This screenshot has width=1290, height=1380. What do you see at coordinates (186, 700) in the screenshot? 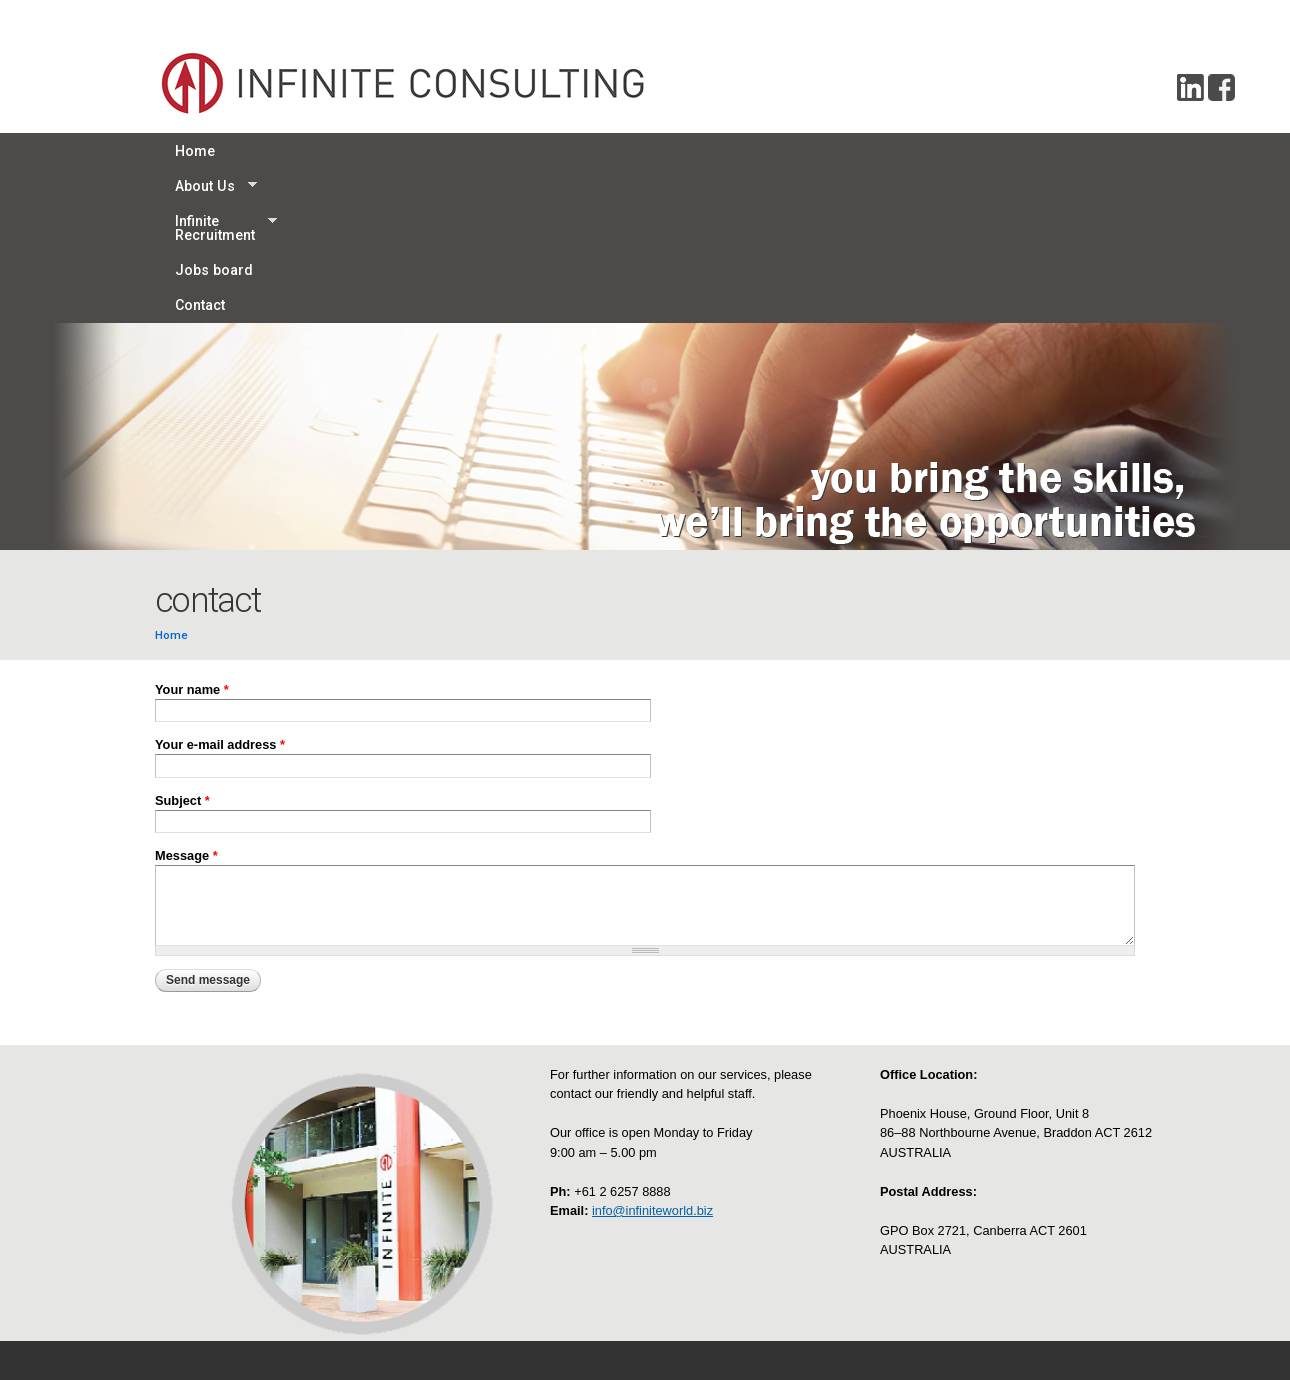
I see `Message` at bounding box center [186, 700].